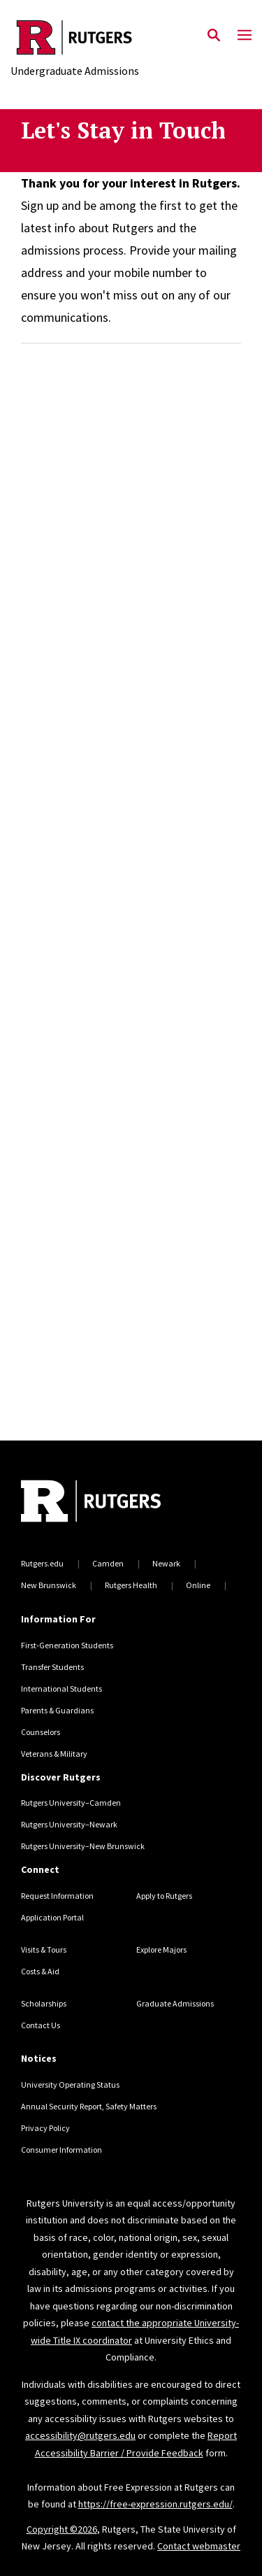 The width and height of the screenshot is (262, 2576). What do you see at coordinates (198, 2546) in the screenshot?
I see `Contact webmaster` at bounding box center [198, 2546].